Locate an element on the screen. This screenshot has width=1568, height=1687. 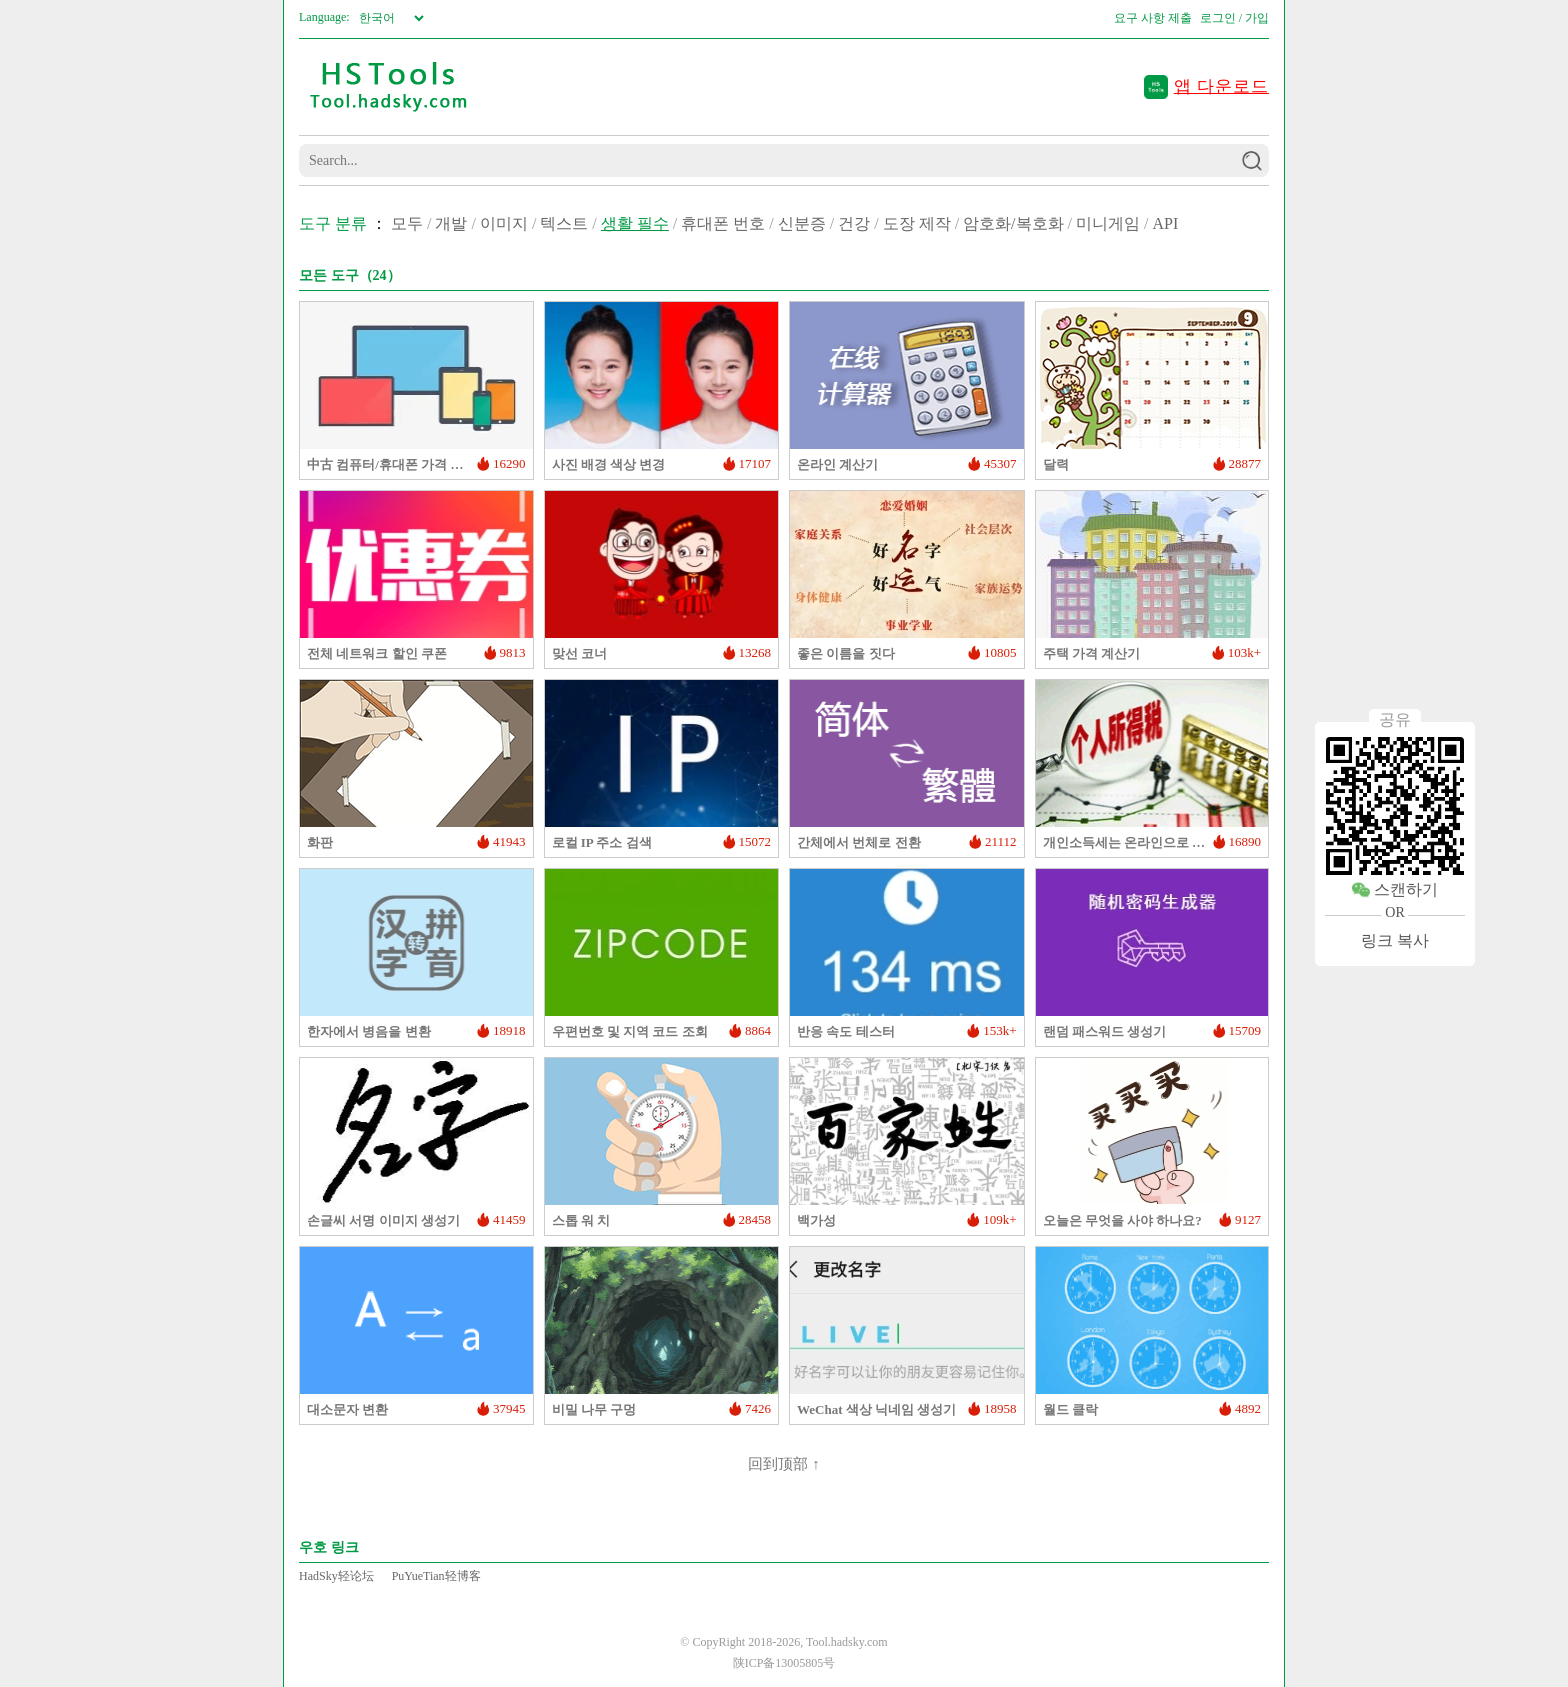
모두 is located at coordinates (407, 223).